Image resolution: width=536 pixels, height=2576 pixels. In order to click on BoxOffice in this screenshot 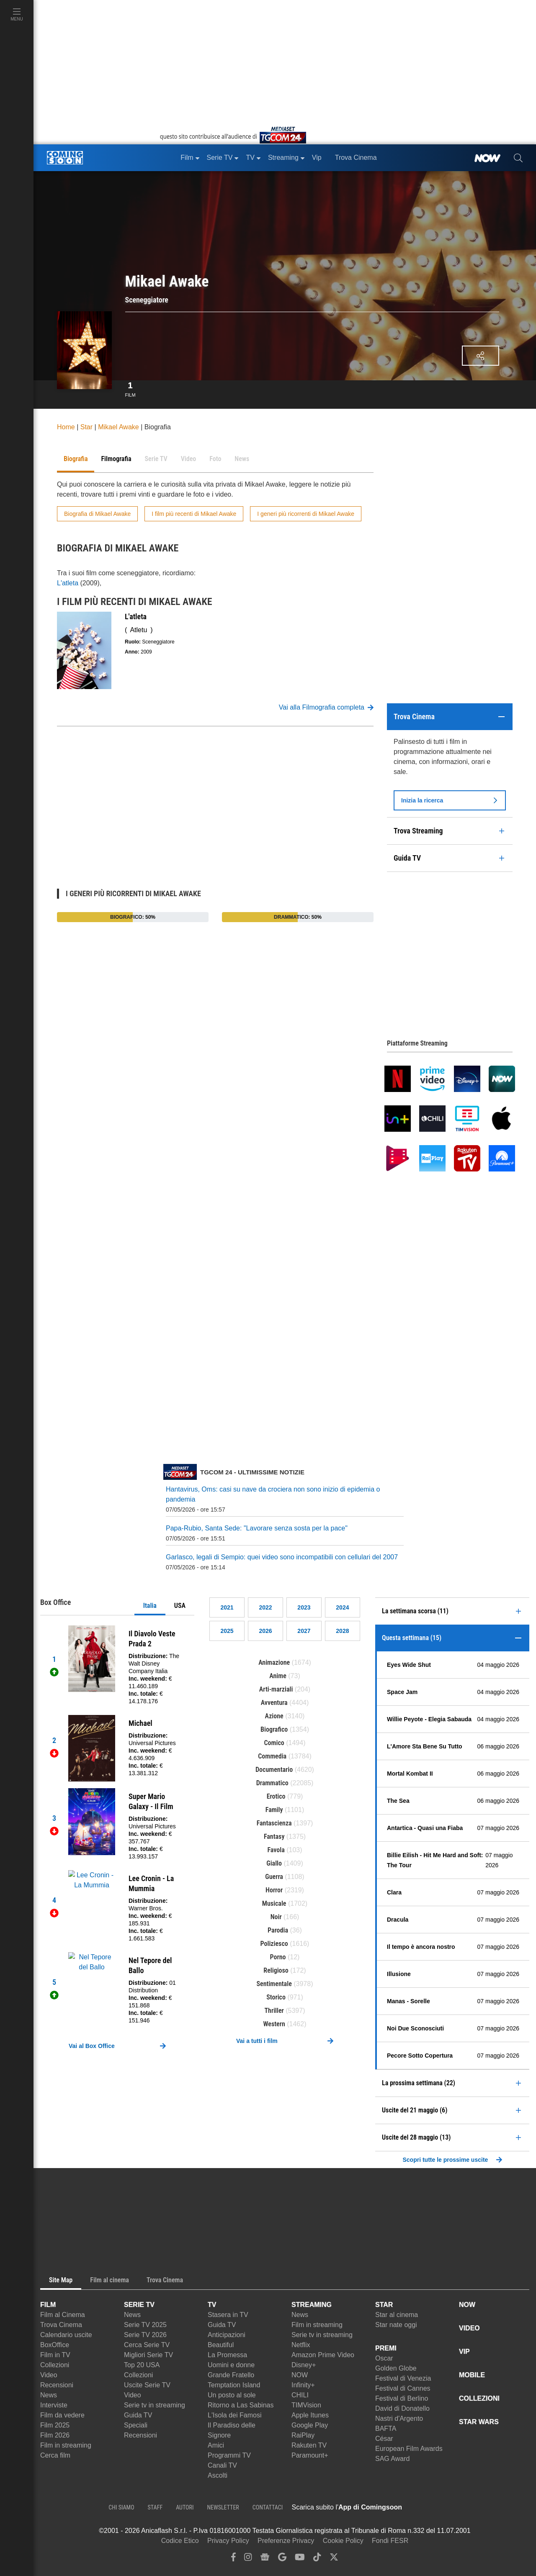, I will do `click(54, 2344)`.